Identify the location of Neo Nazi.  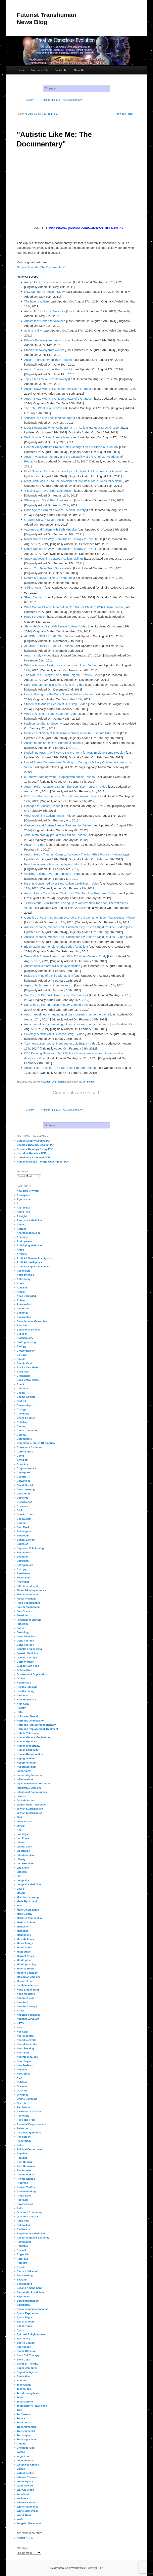
(22, 2031).